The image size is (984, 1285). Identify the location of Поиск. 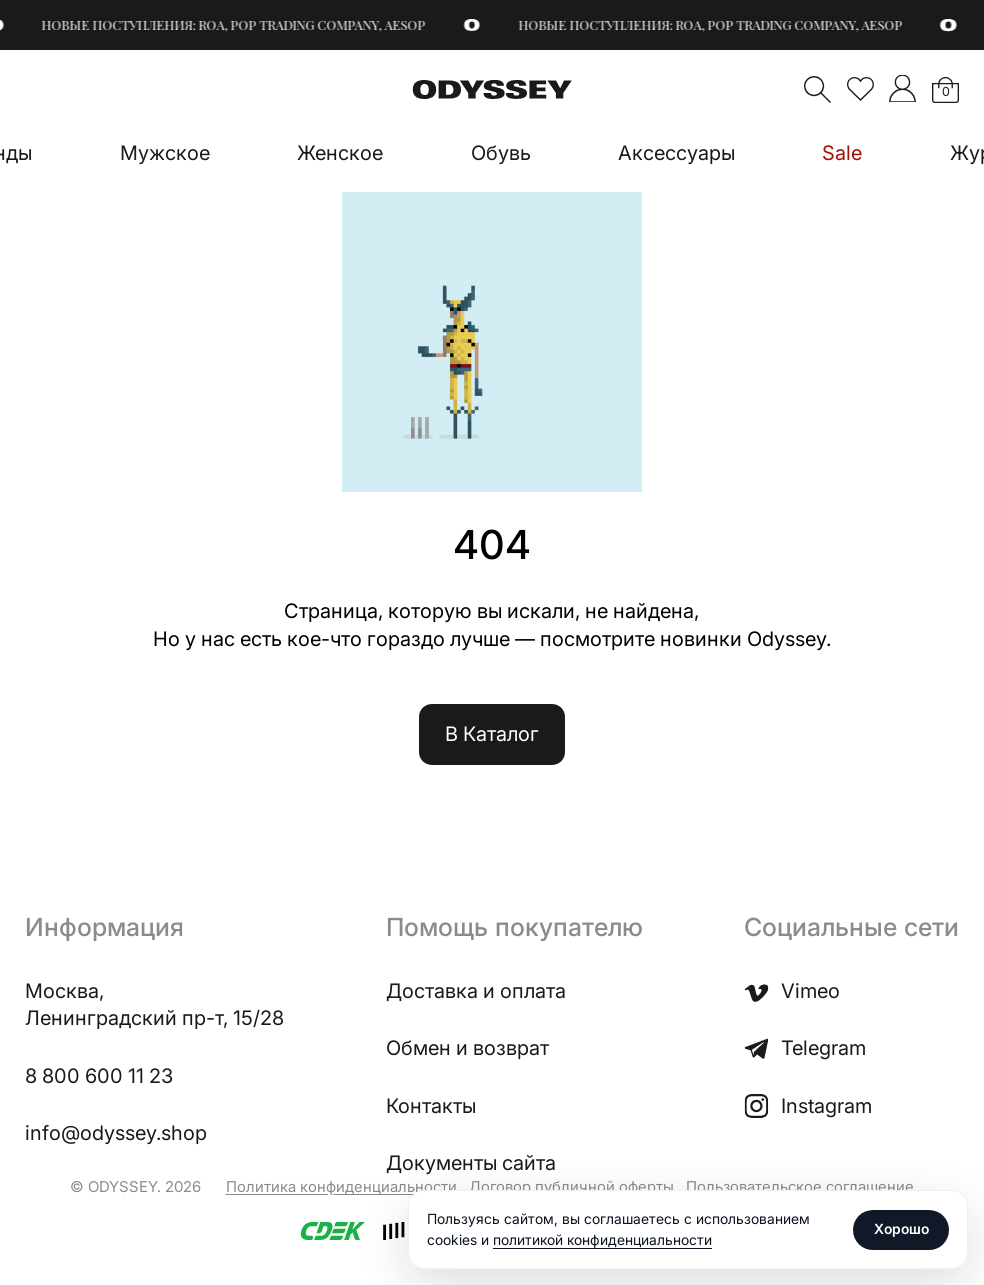
(817, 89).